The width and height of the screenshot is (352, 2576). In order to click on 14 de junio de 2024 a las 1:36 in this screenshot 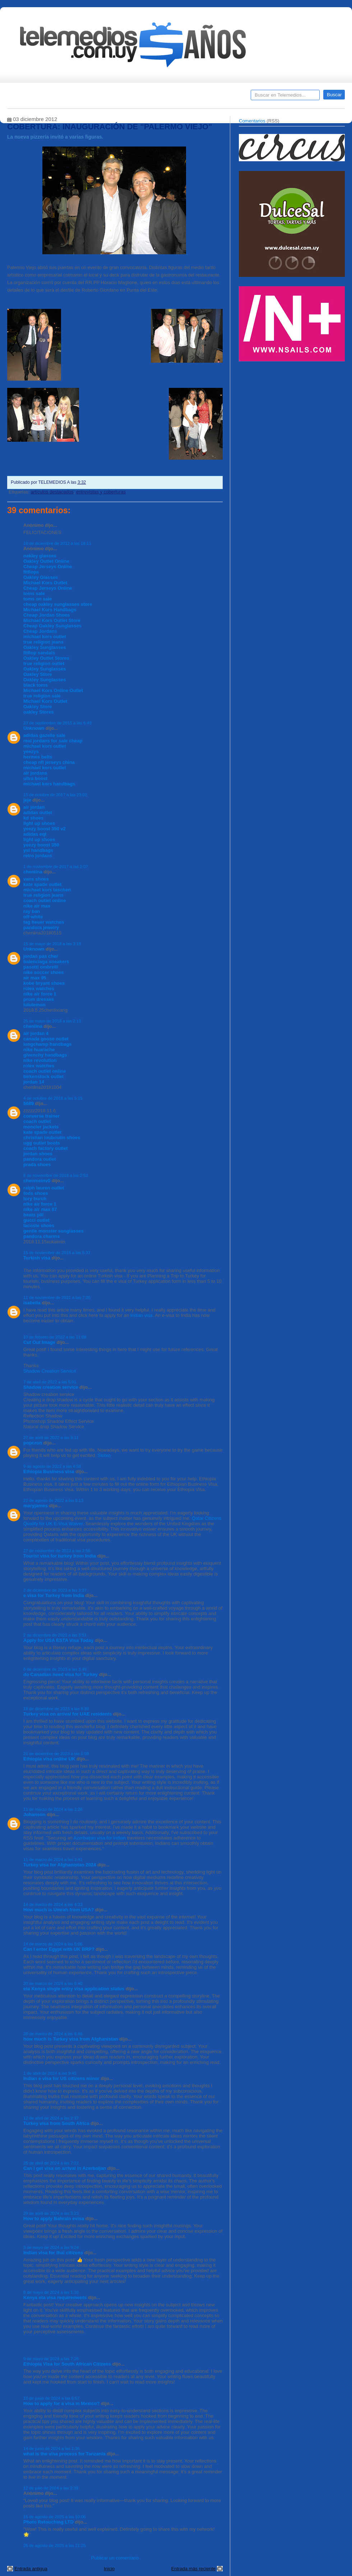, I will do `click(51, 2448)`.